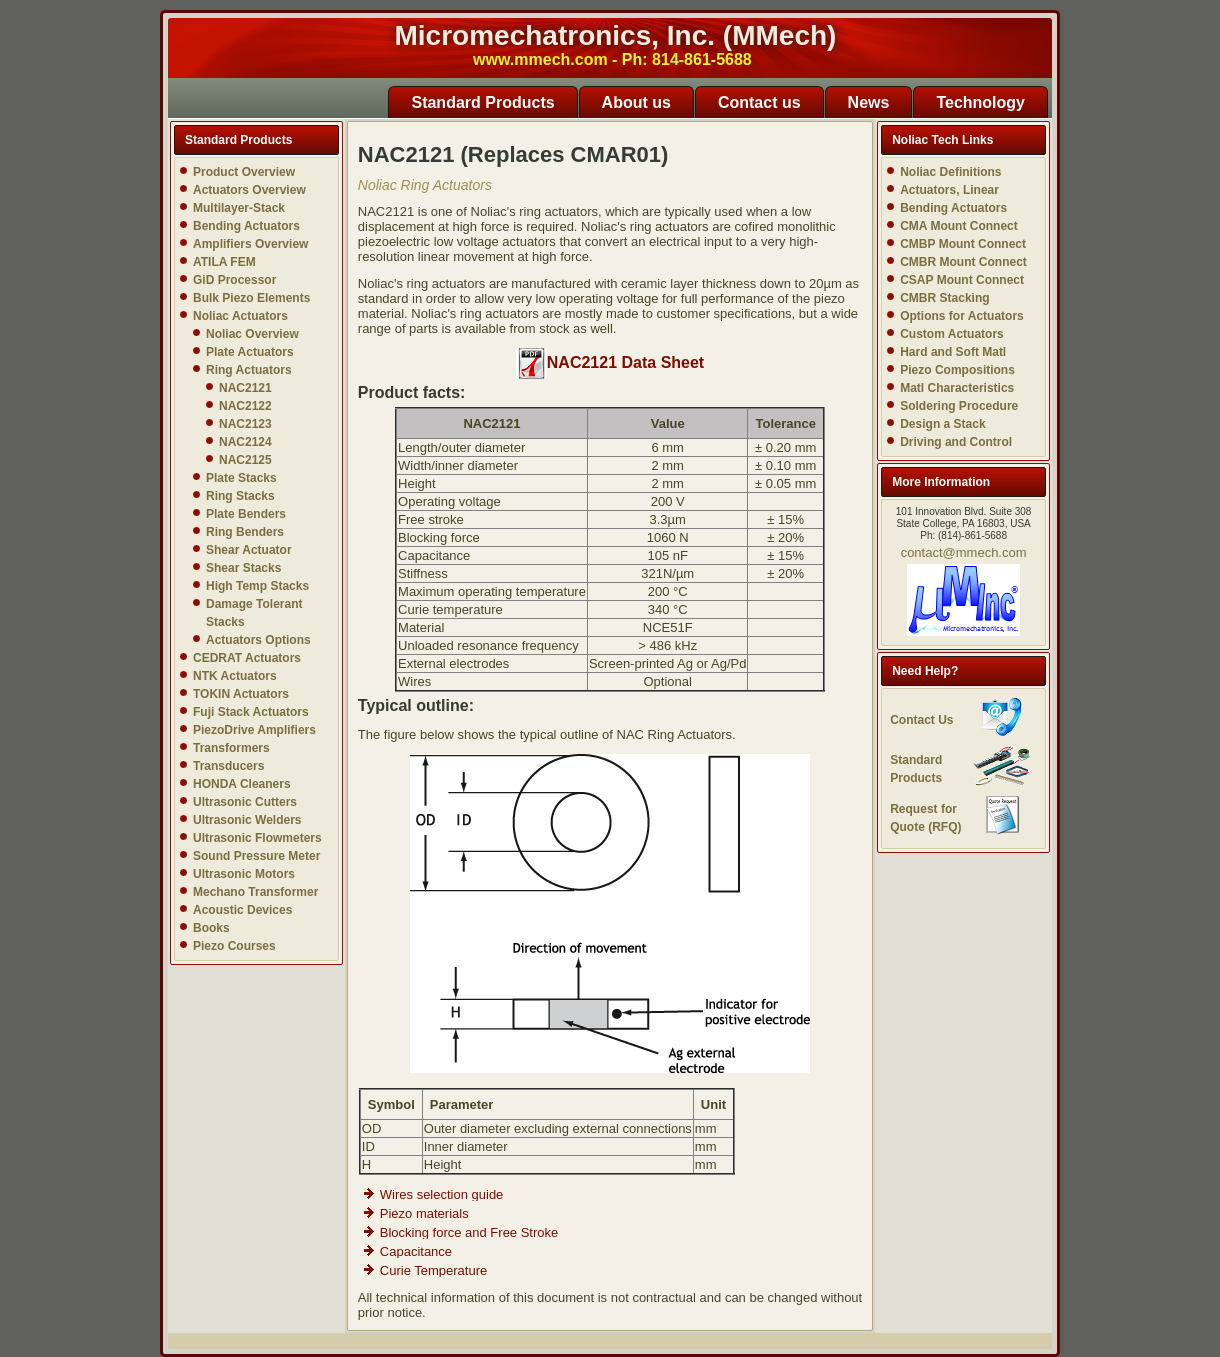  Describe the element at coordinates (242, 784) in the screenshot. I see `HONDA Cleaners` at that location.